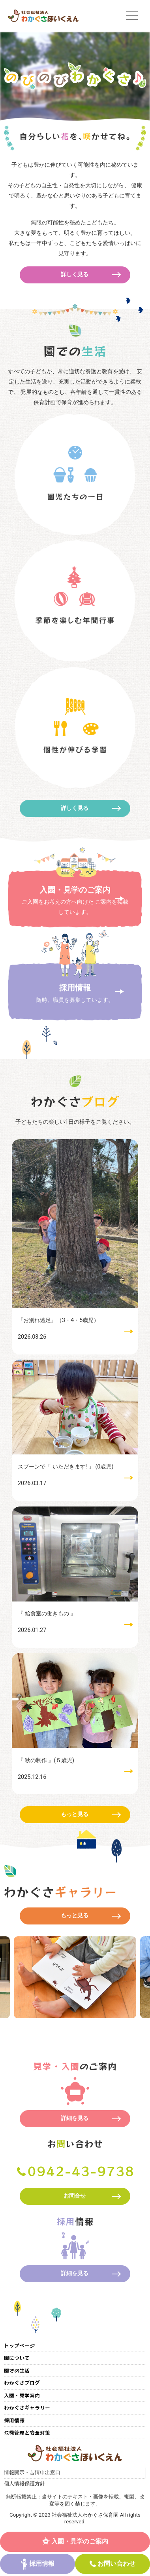 The width and height of the screenshot is (150, 2576). What do you see at coordinates (27, 2432) in the screenshot?
I see `危機管理と安全対策` at bounding box center [27, 2432].